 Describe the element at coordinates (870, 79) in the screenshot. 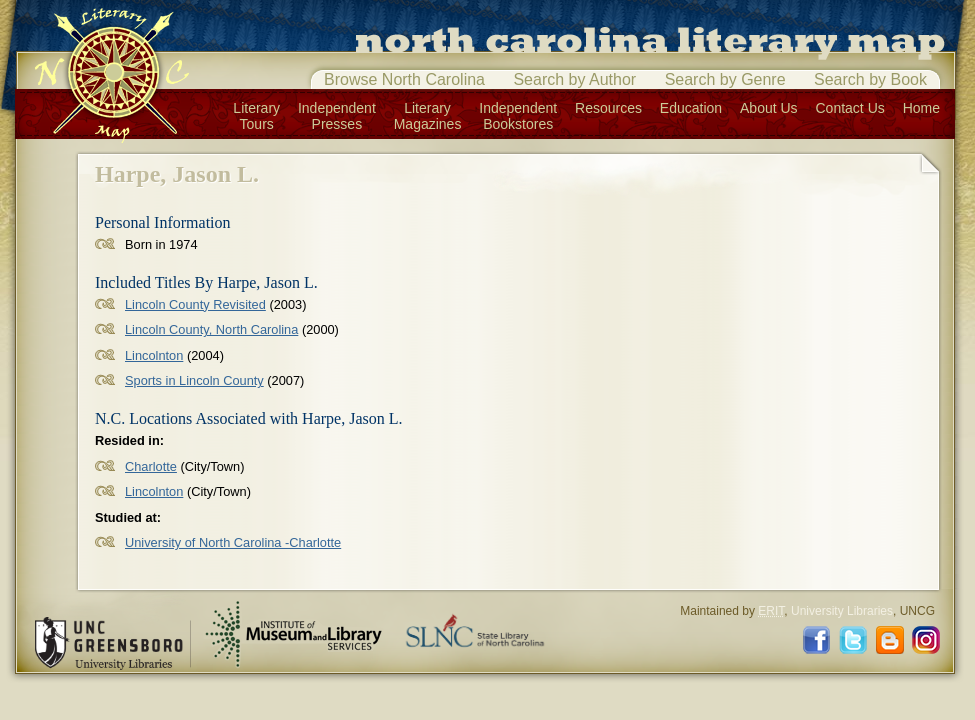

I see `Search by Book` at that location.